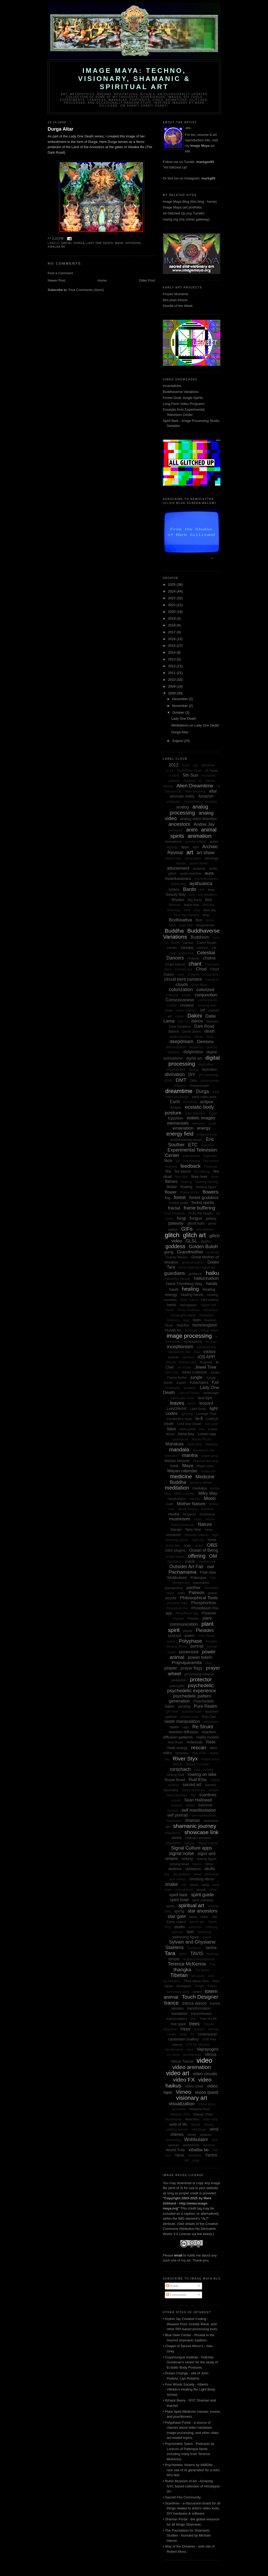 The image size is (268, 2576). What do you see at coordinates (171, 1641) in the screenshot?
I see `police` at bounding box center [171, 1641].